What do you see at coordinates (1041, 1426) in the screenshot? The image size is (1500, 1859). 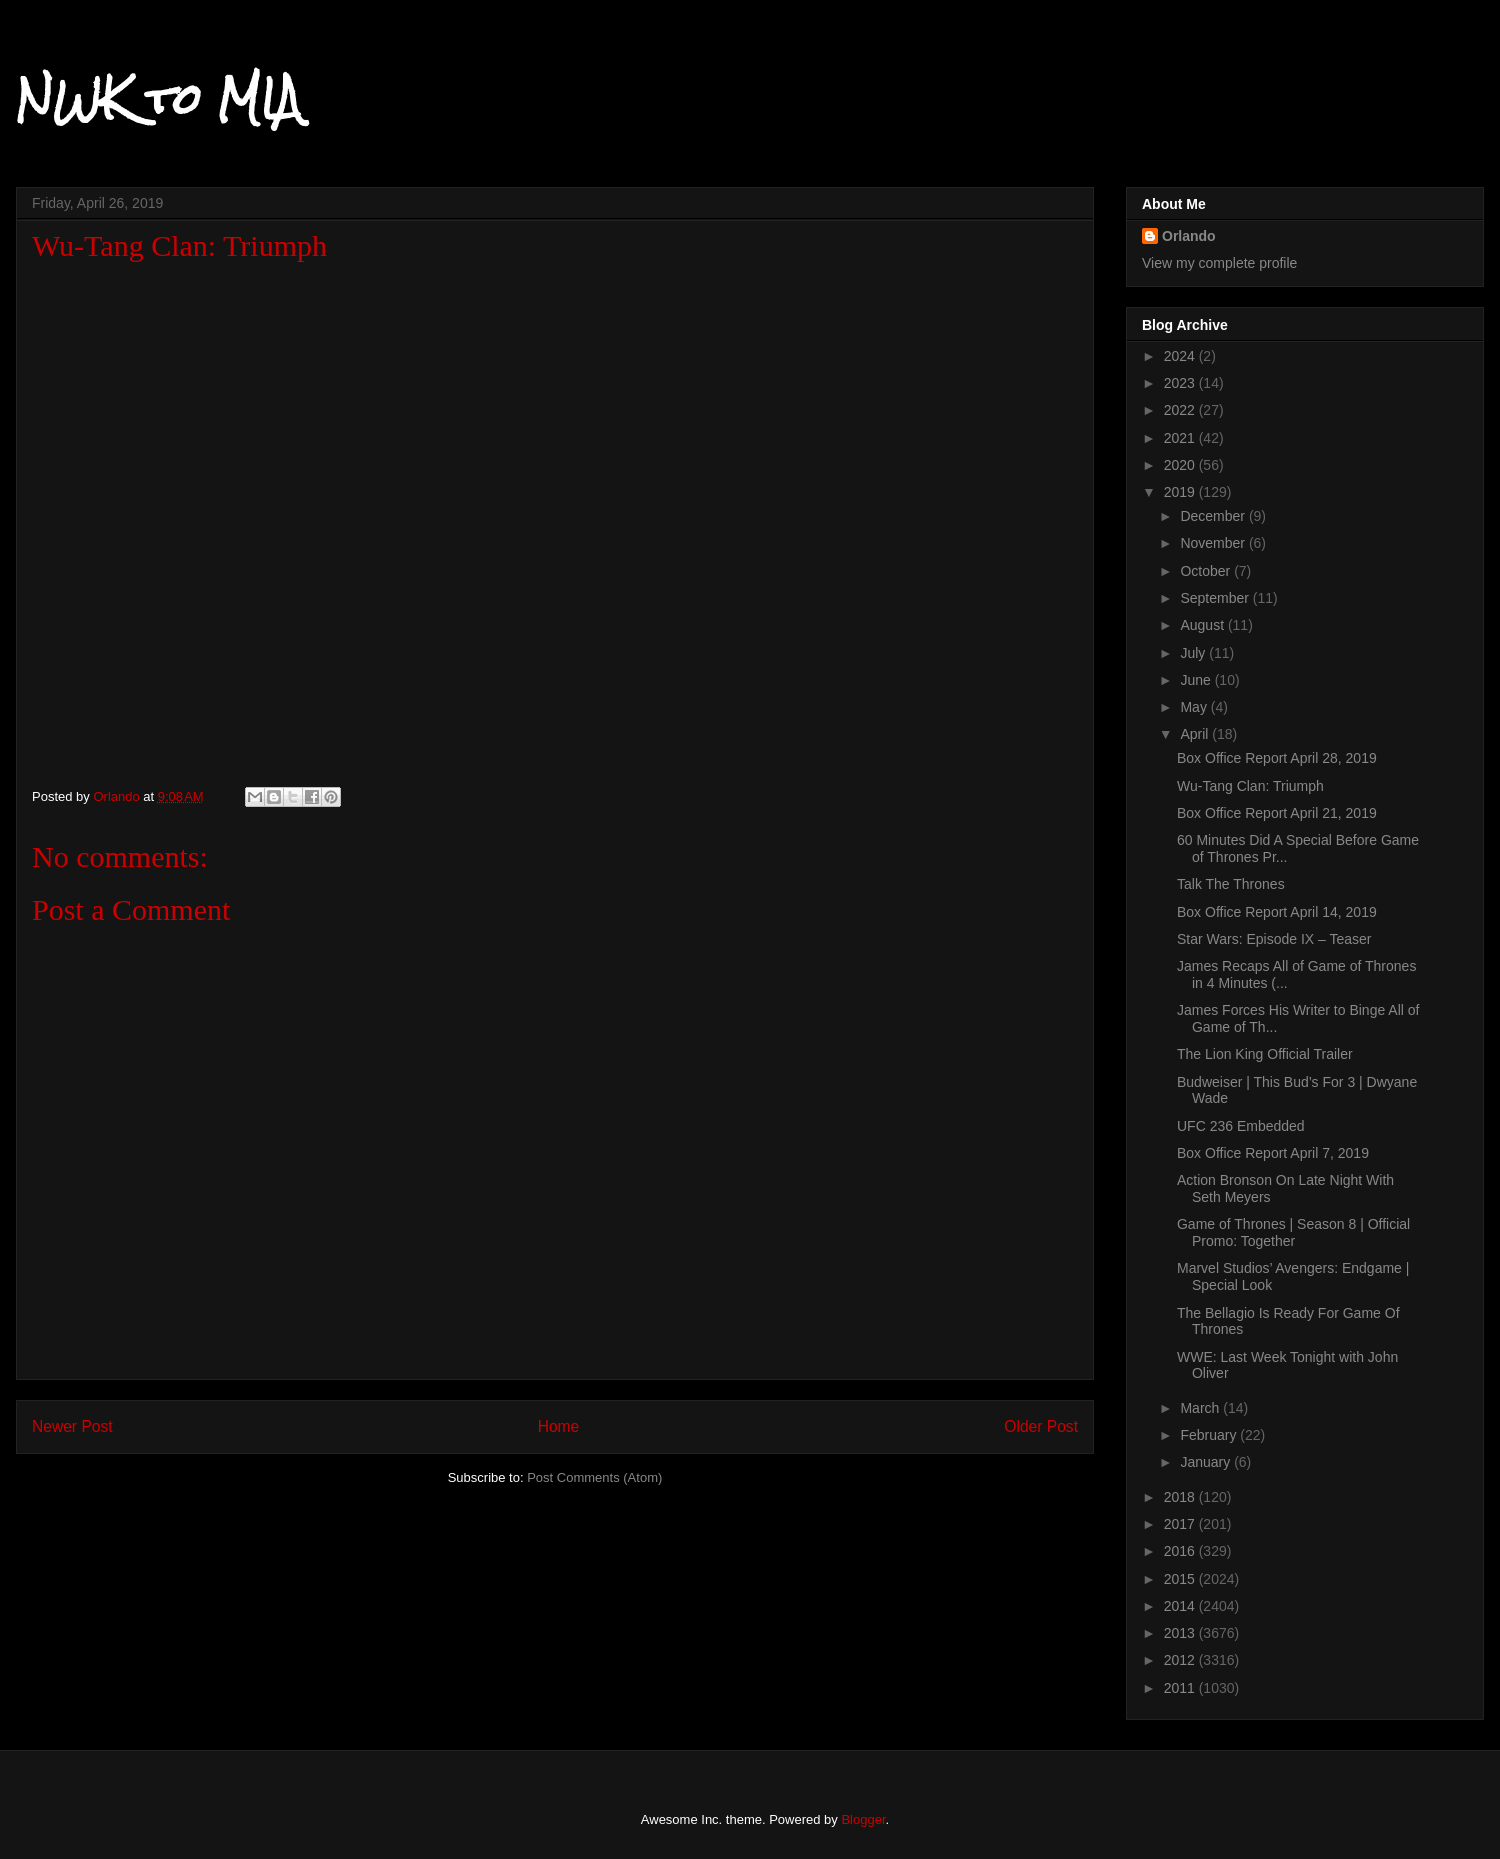 I see `Older Post` at bounding box center [1041, 1426].